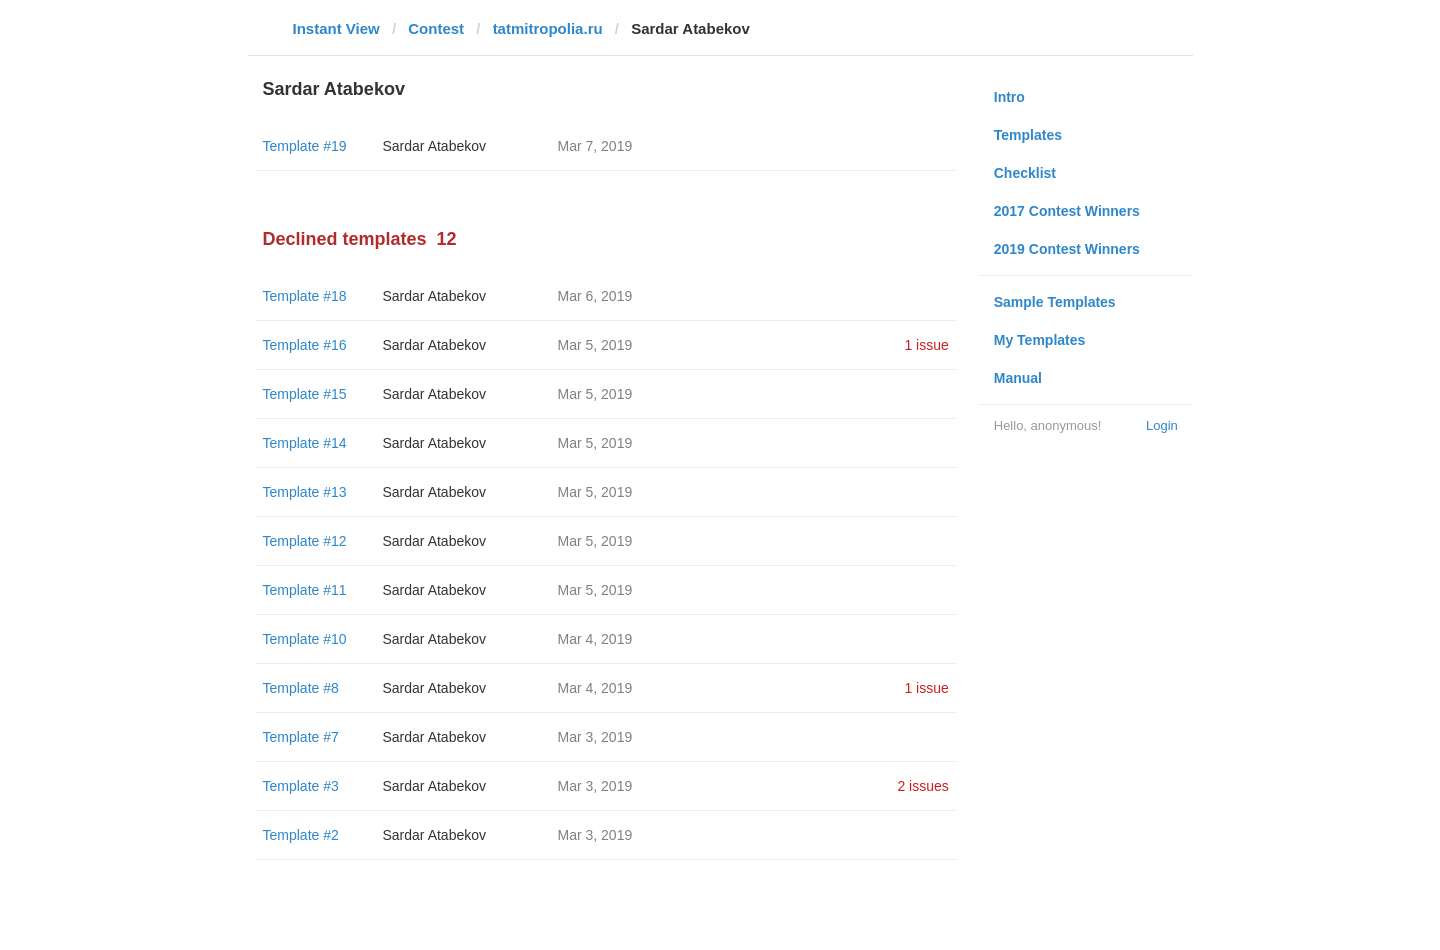 The image size is (1440, 950). Describe the element at coordinates (1067, 249) in the screenshot. I see `2019 Contest Winners` at that location.